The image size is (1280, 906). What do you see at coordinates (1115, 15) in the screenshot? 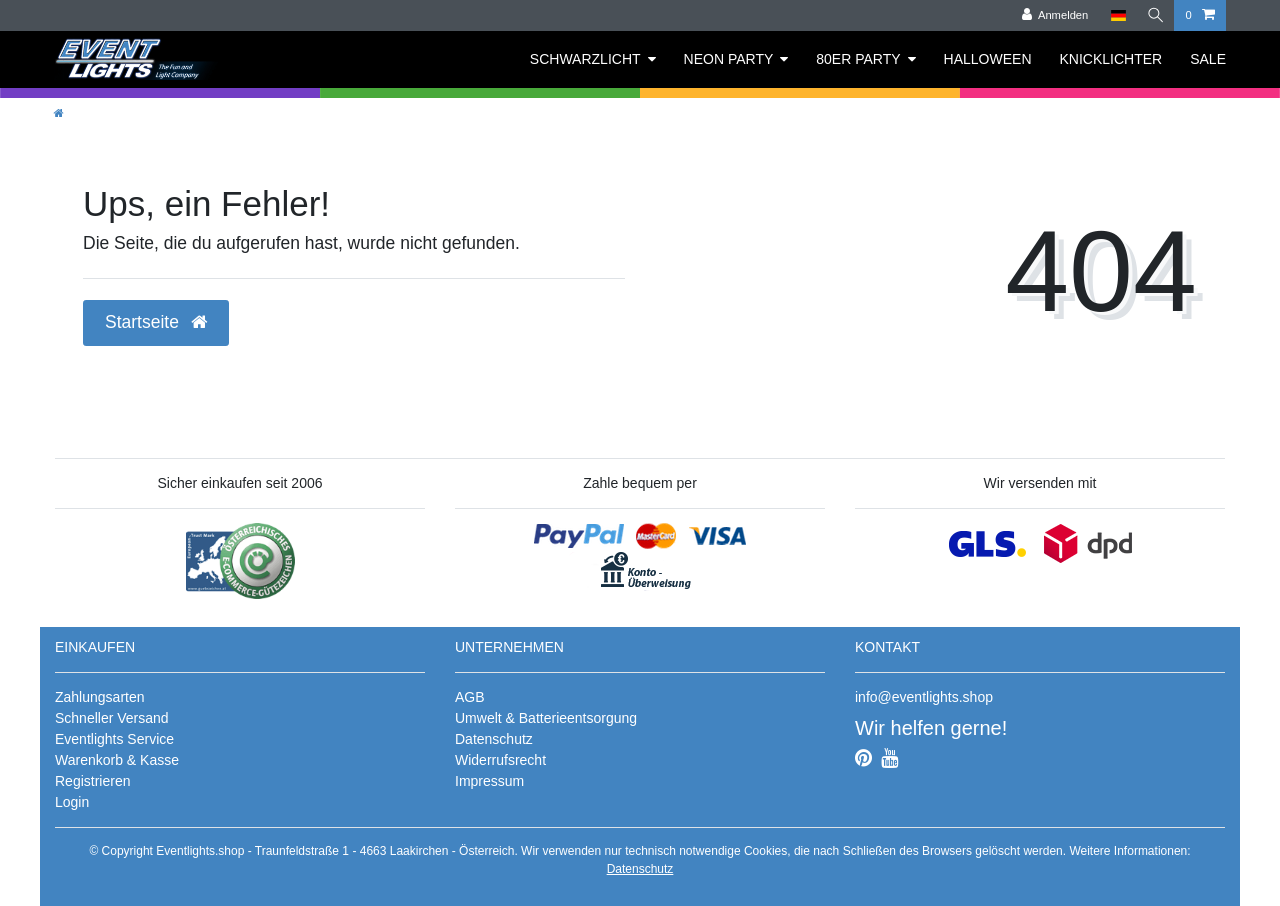
I see `[Land]` at bounding box center [1115, 15].